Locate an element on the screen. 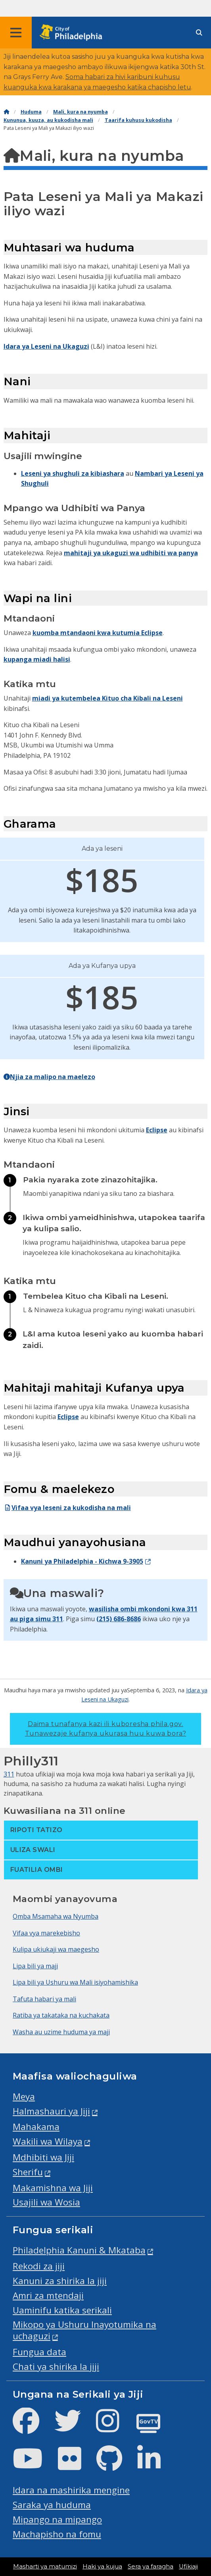 The width and height of the screenshot is (211, 2576). kuomba mtandaoni kwa kutumia Eclipse is located at coordinates (98, 632).